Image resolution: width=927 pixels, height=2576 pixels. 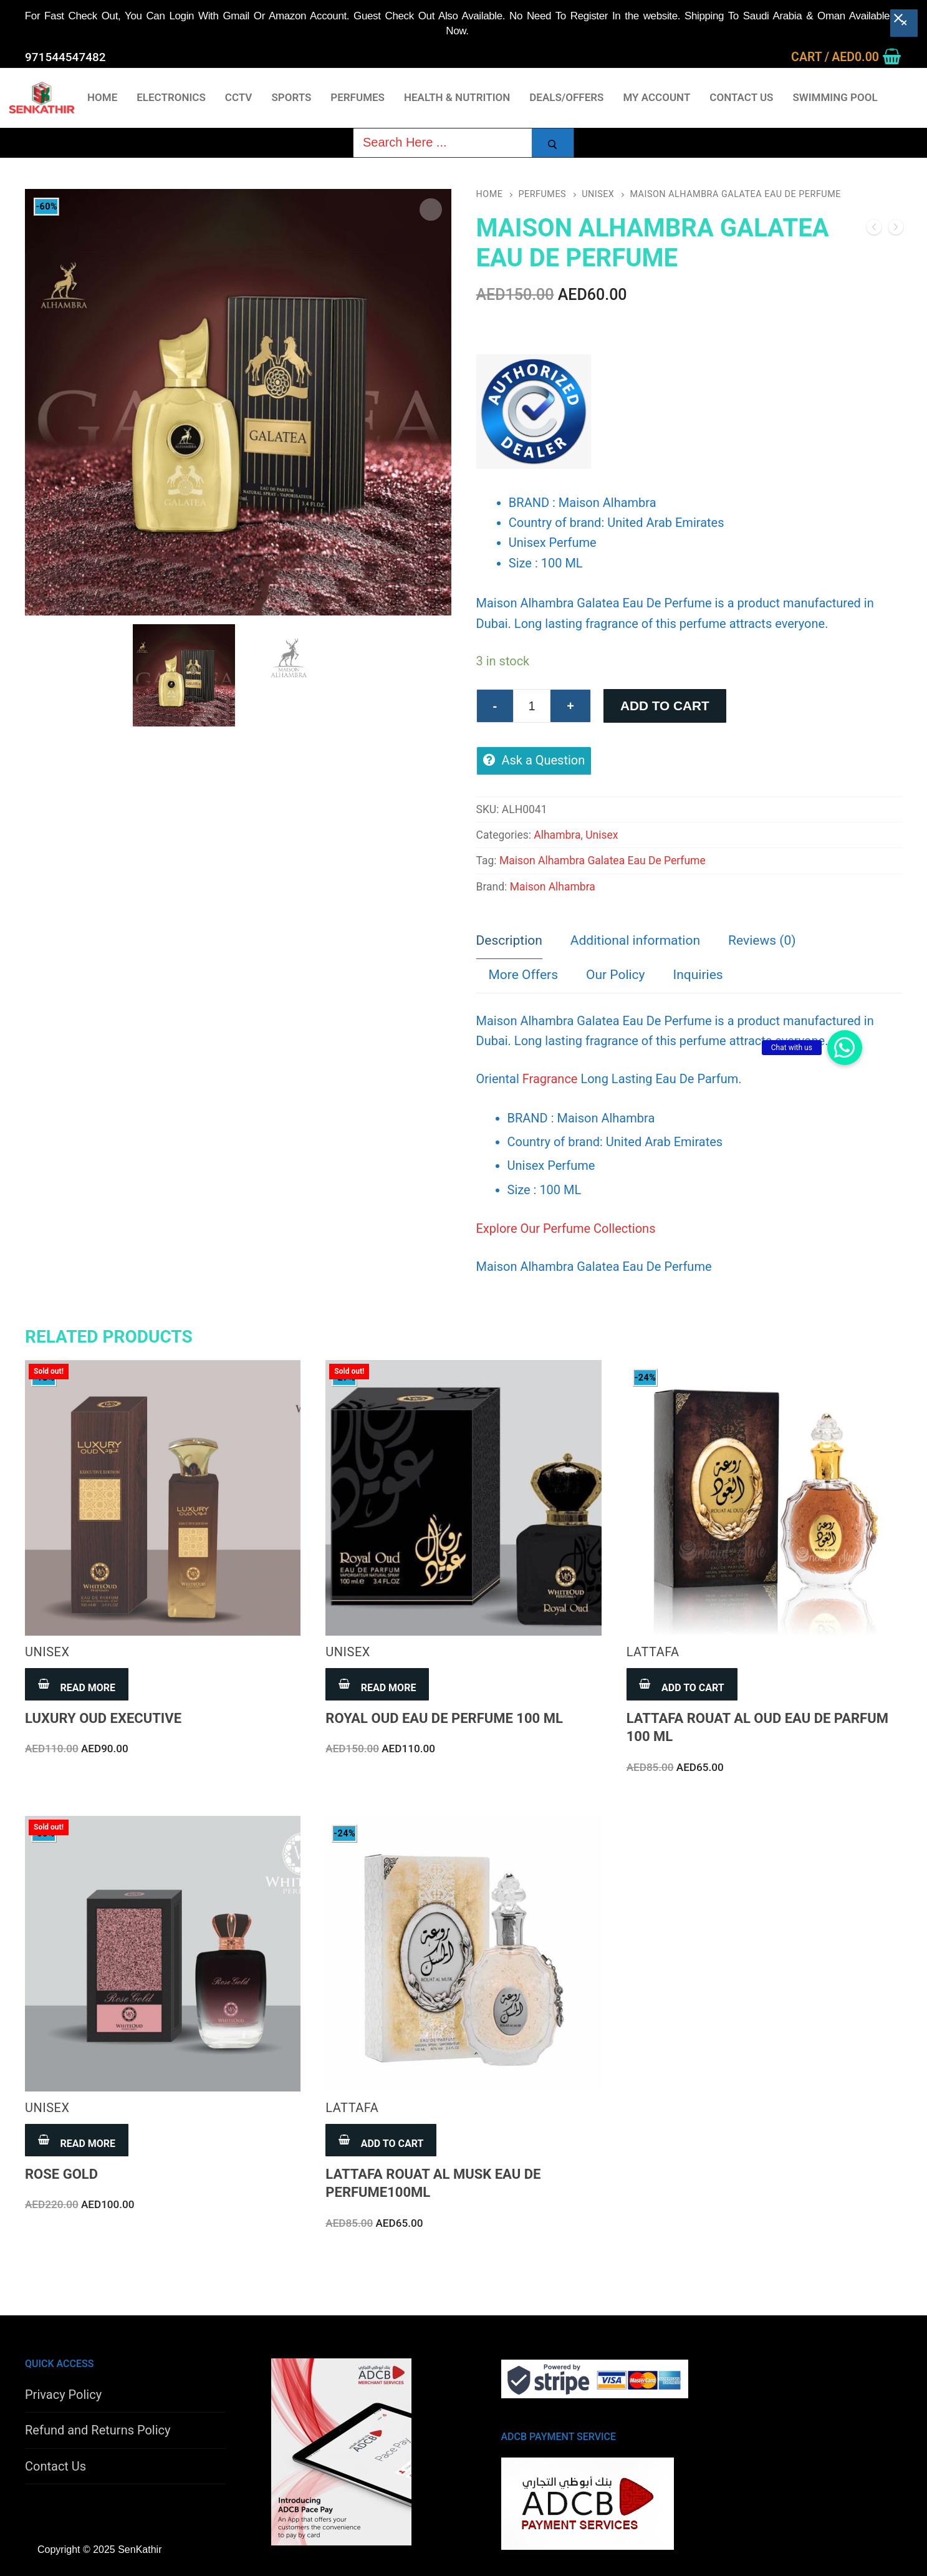 I want to click on [tab], so click(x=509, y=941).